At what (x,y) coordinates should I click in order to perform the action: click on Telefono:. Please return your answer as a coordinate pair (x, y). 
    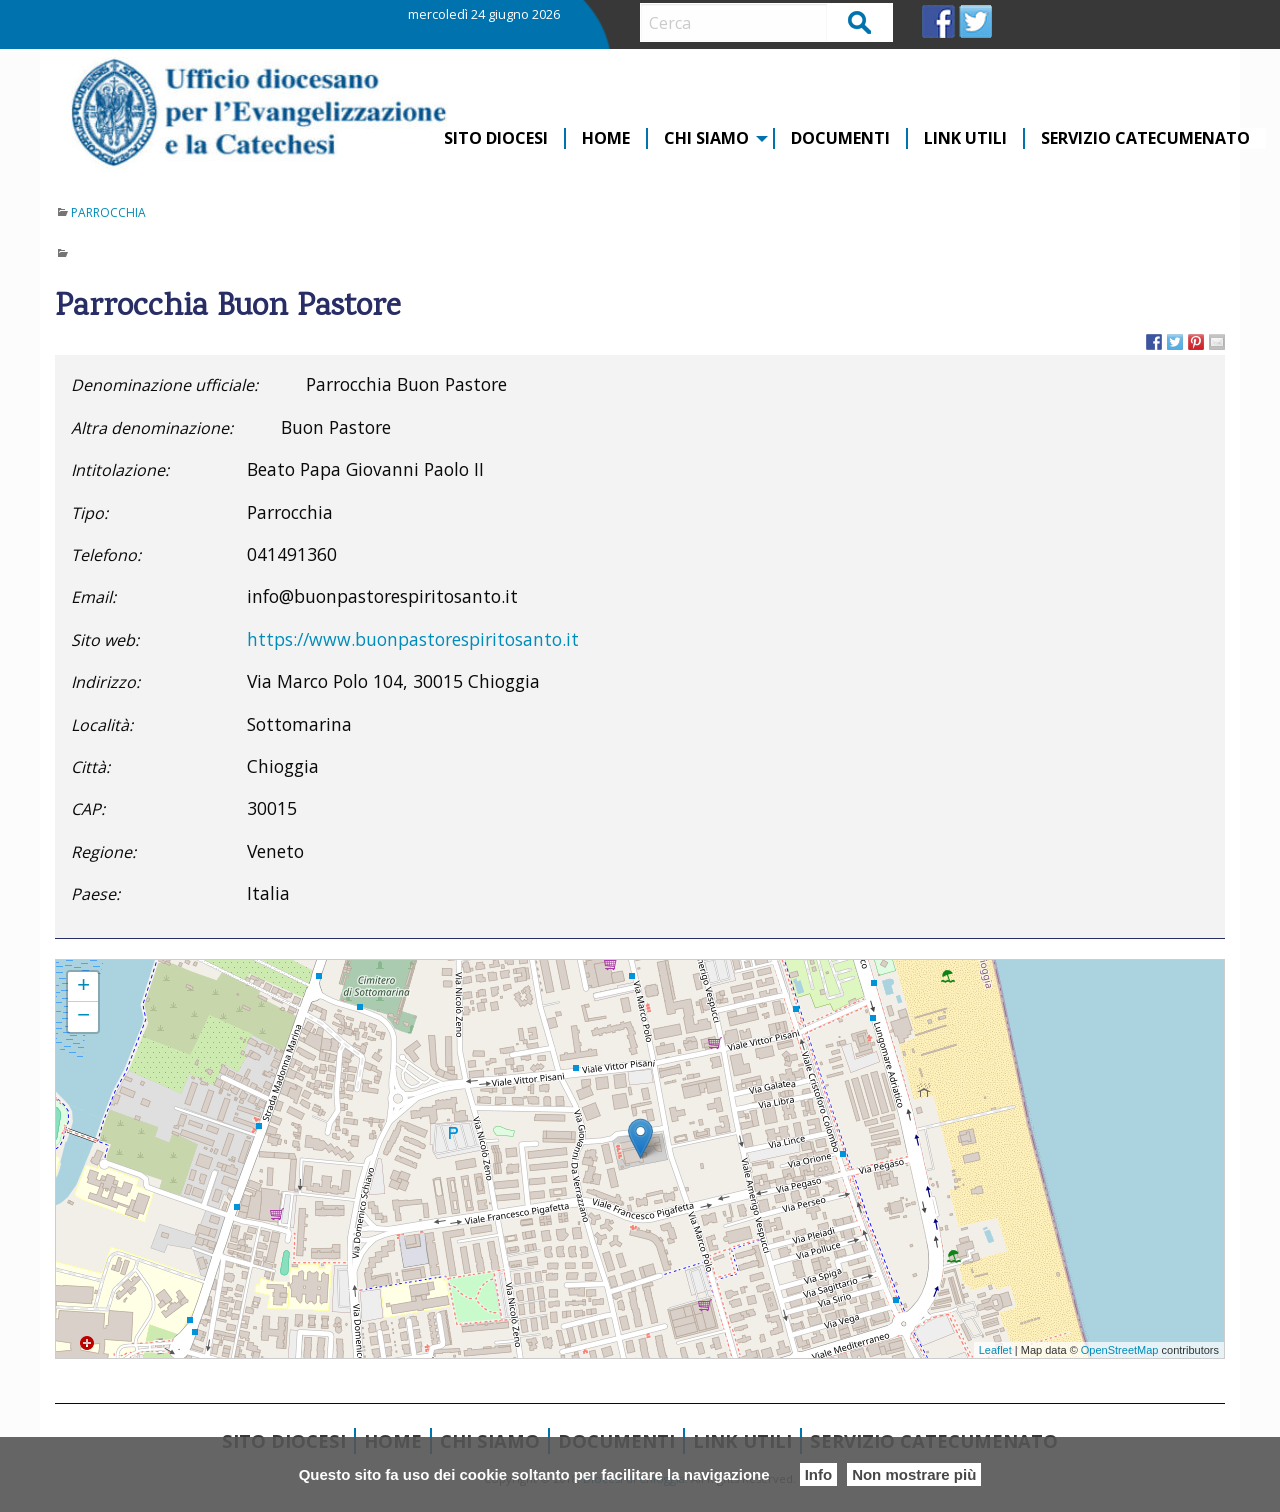
    Looking at the image, I should click on (106, 555).